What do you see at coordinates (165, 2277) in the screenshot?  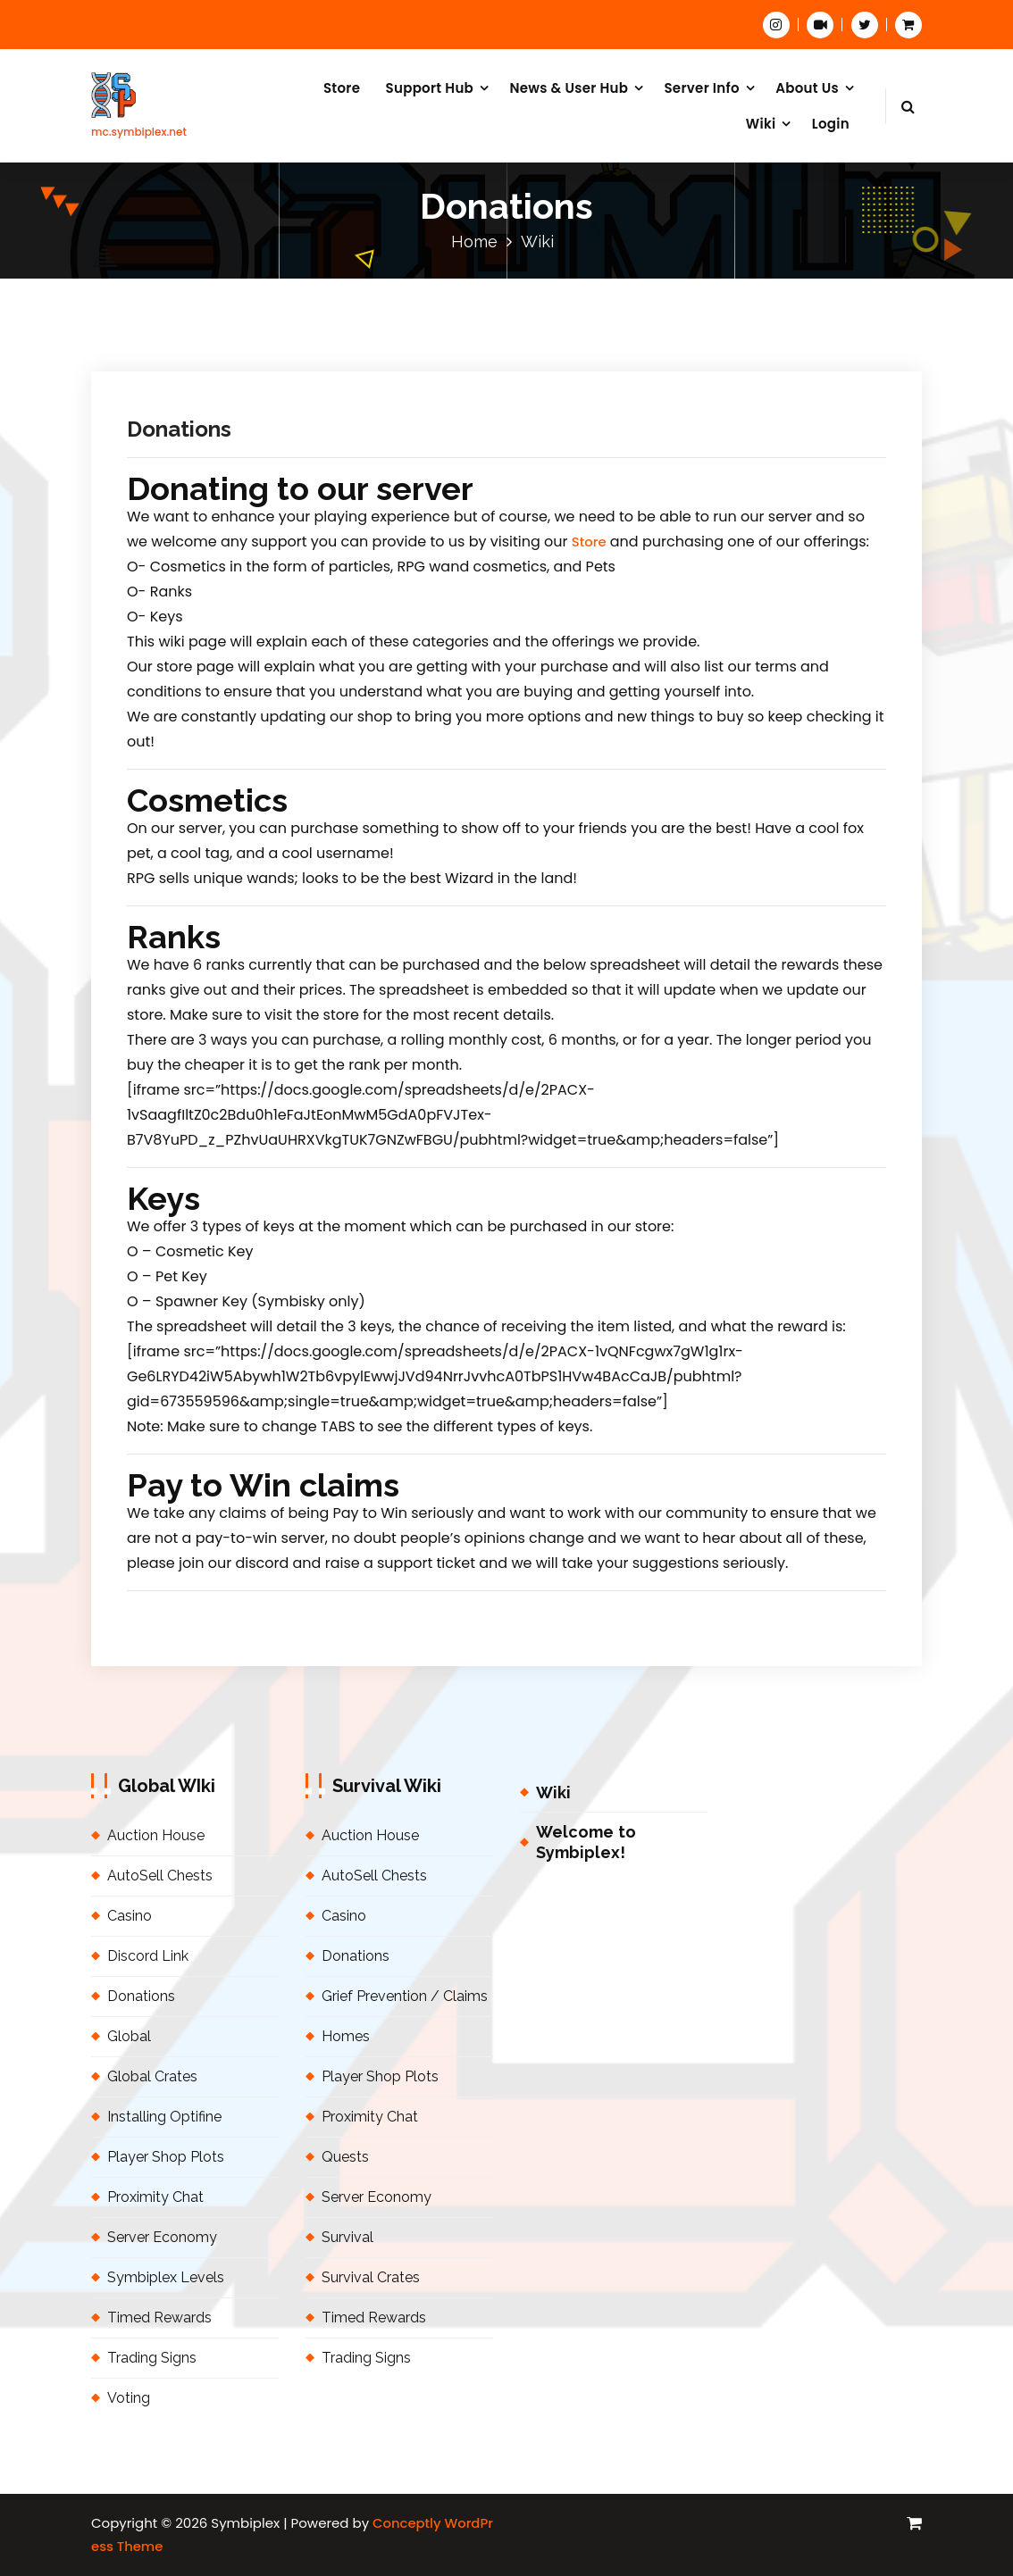 I see `Symbiplex Levels` at bounding box center [165, 2277].